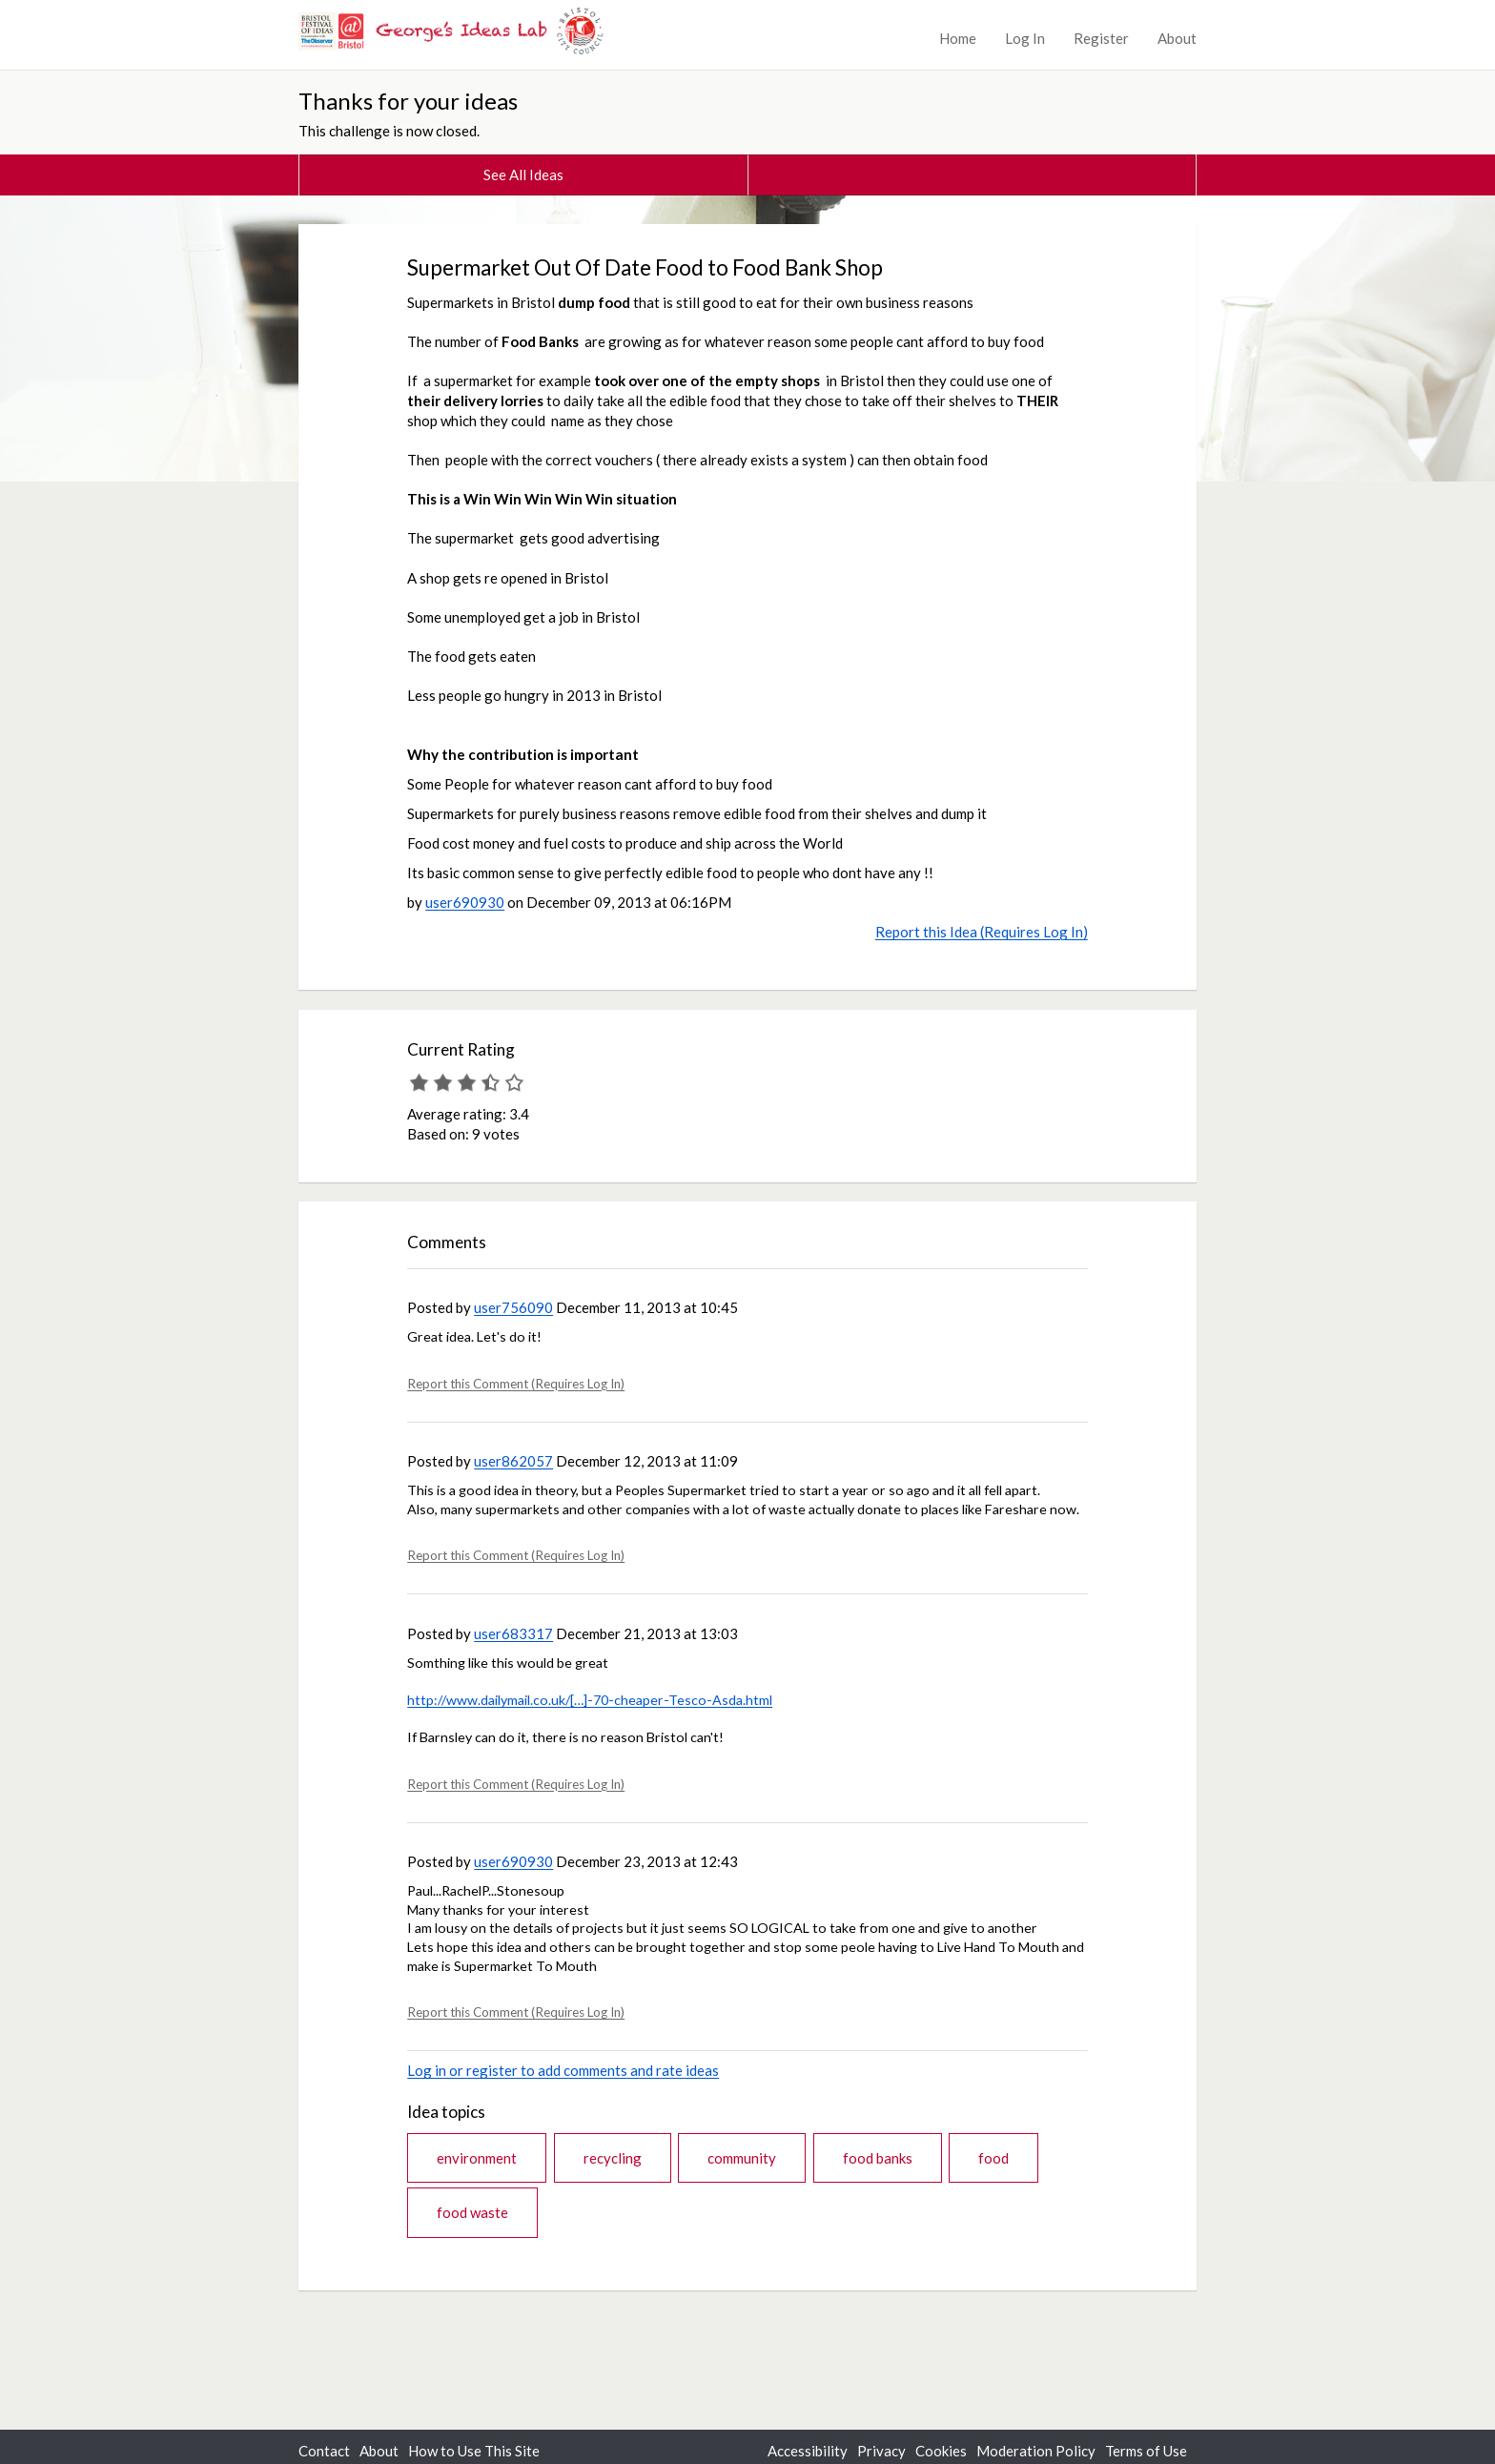  What do you see at coordinates (324, 2450) in the screenshot?
I see `Contact` at bounding box center [324, 2450].